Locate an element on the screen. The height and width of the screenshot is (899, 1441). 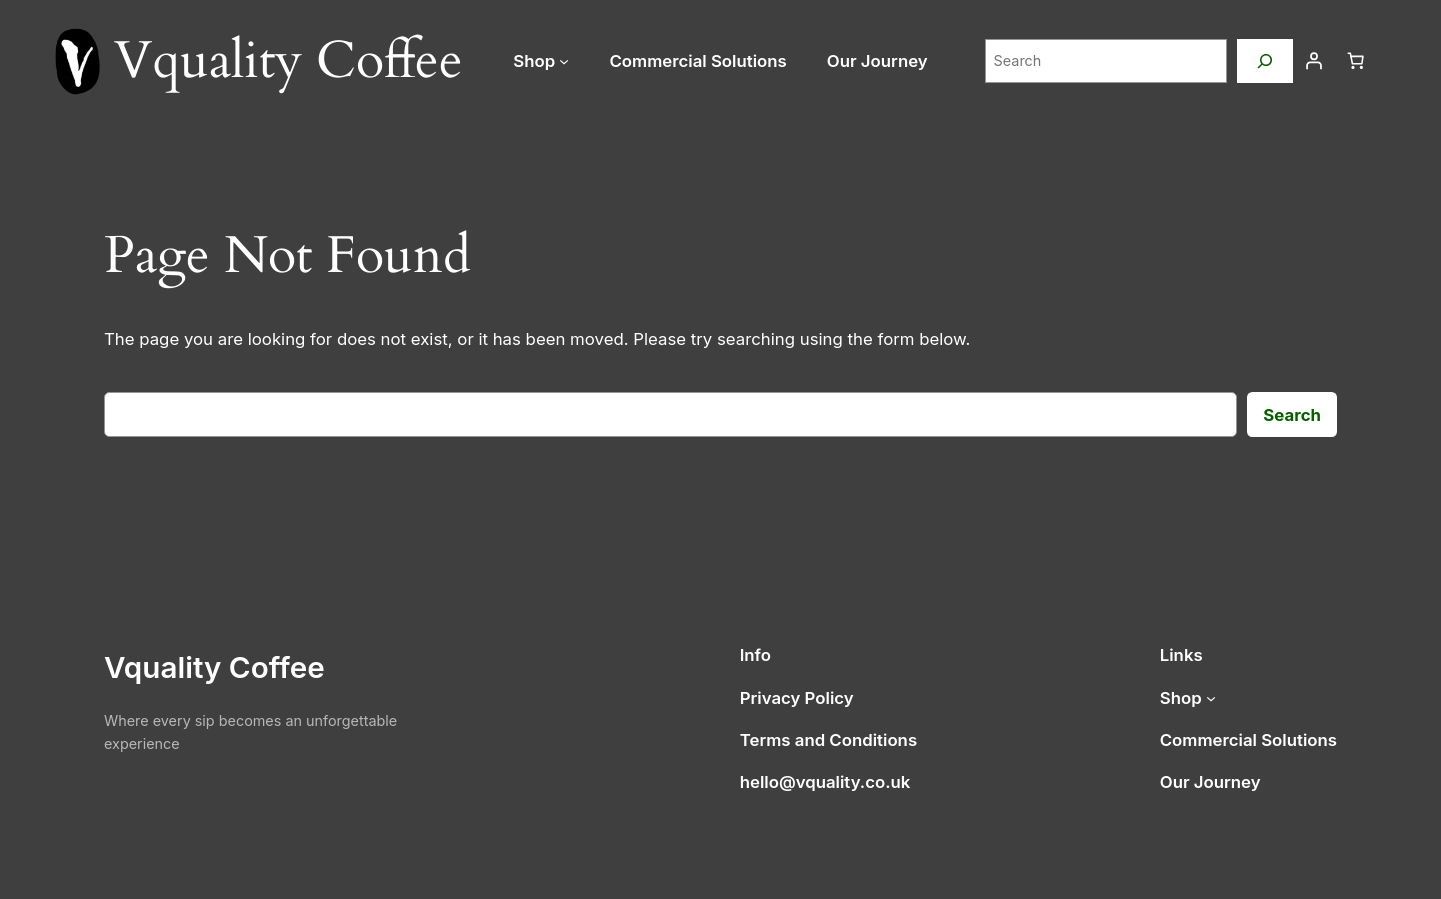
Search is located at coordinates (1292, 415).